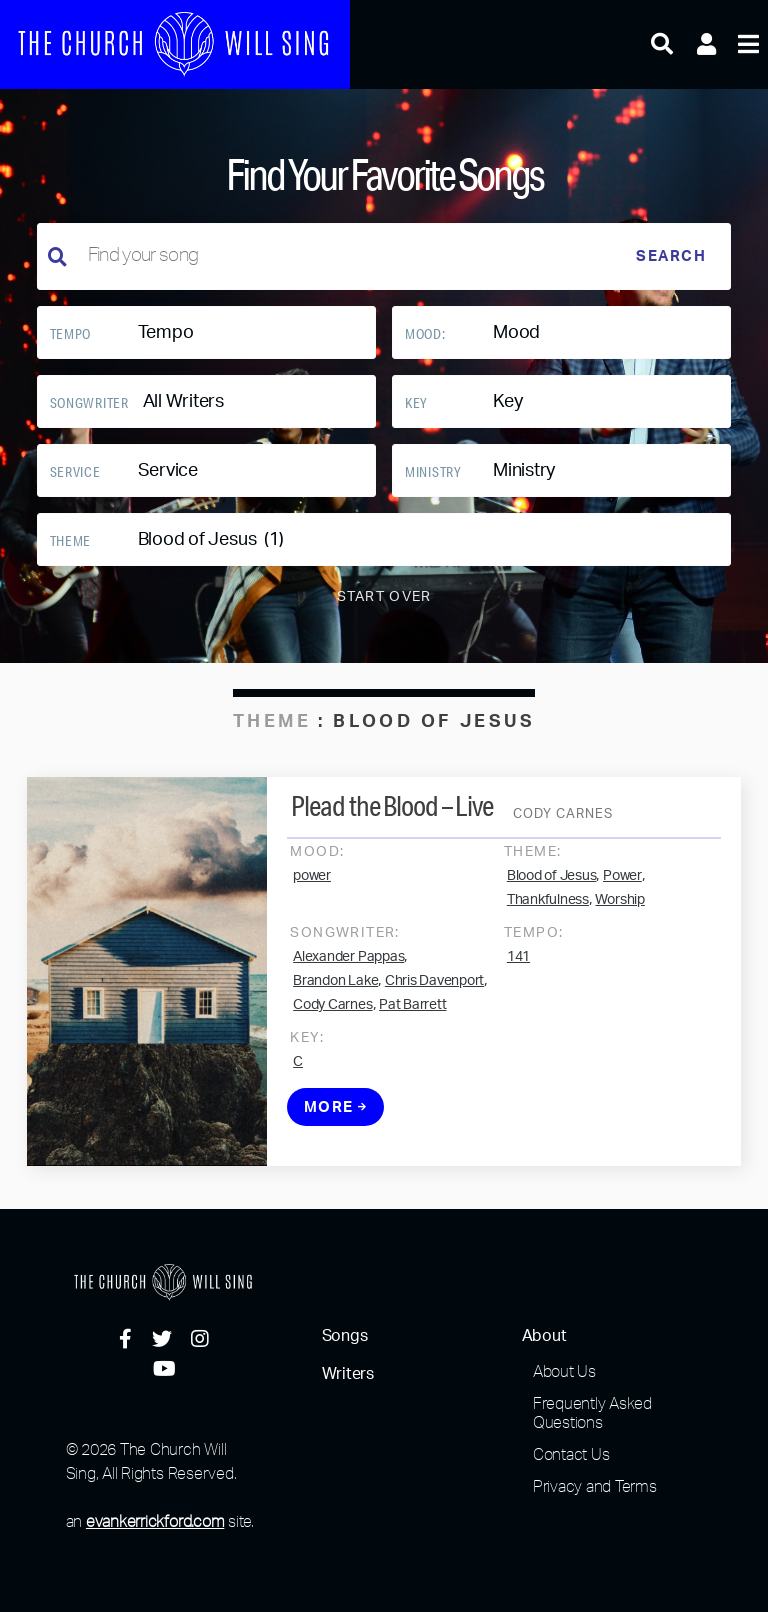 The image size is (768, 1612). I want to click on More, so click(336, 1113).